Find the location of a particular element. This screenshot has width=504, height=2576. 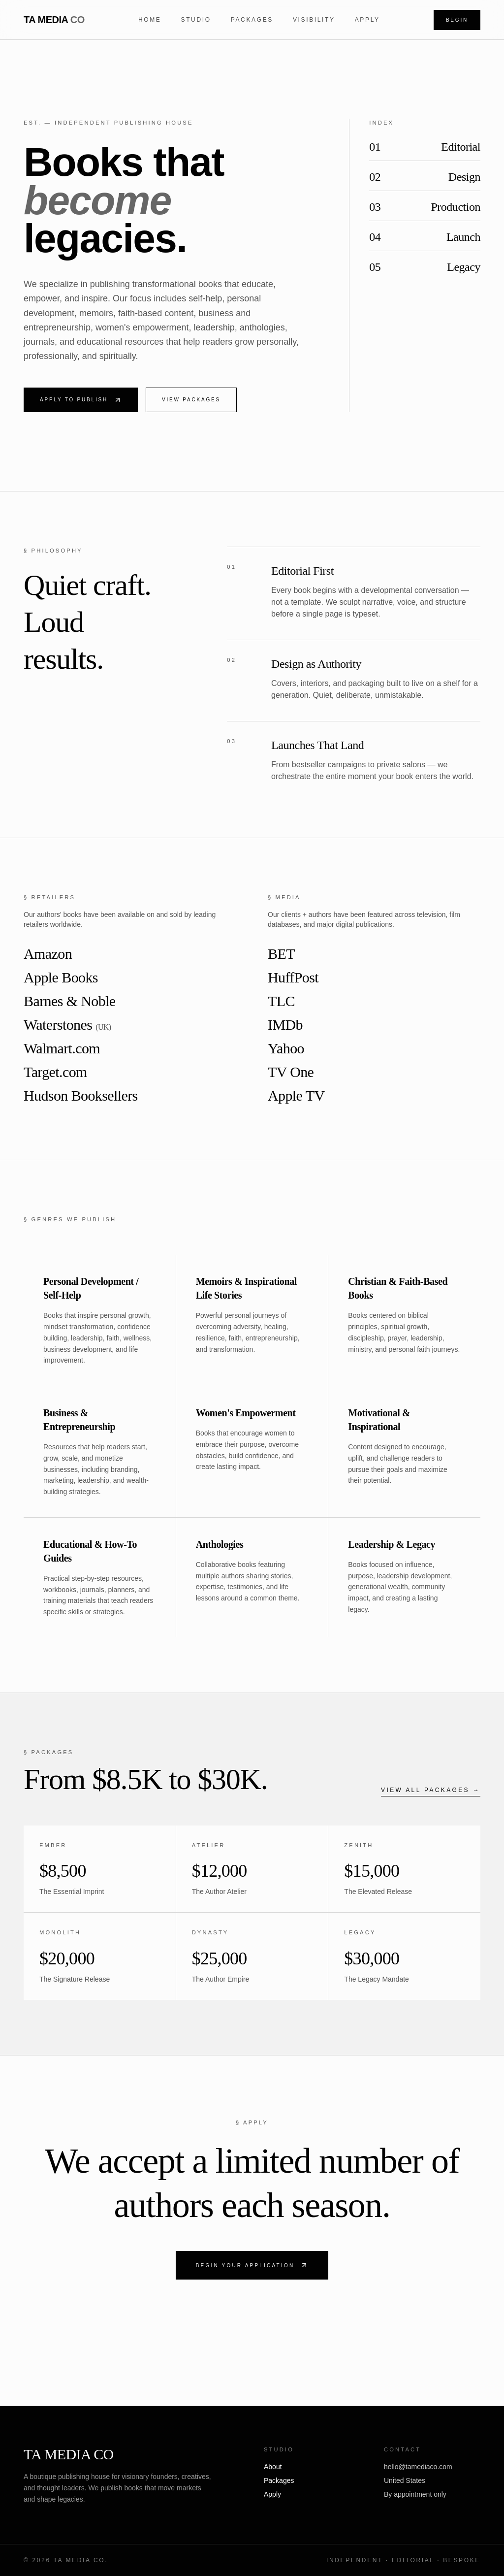

Apply is located at coordinates (367, 19).